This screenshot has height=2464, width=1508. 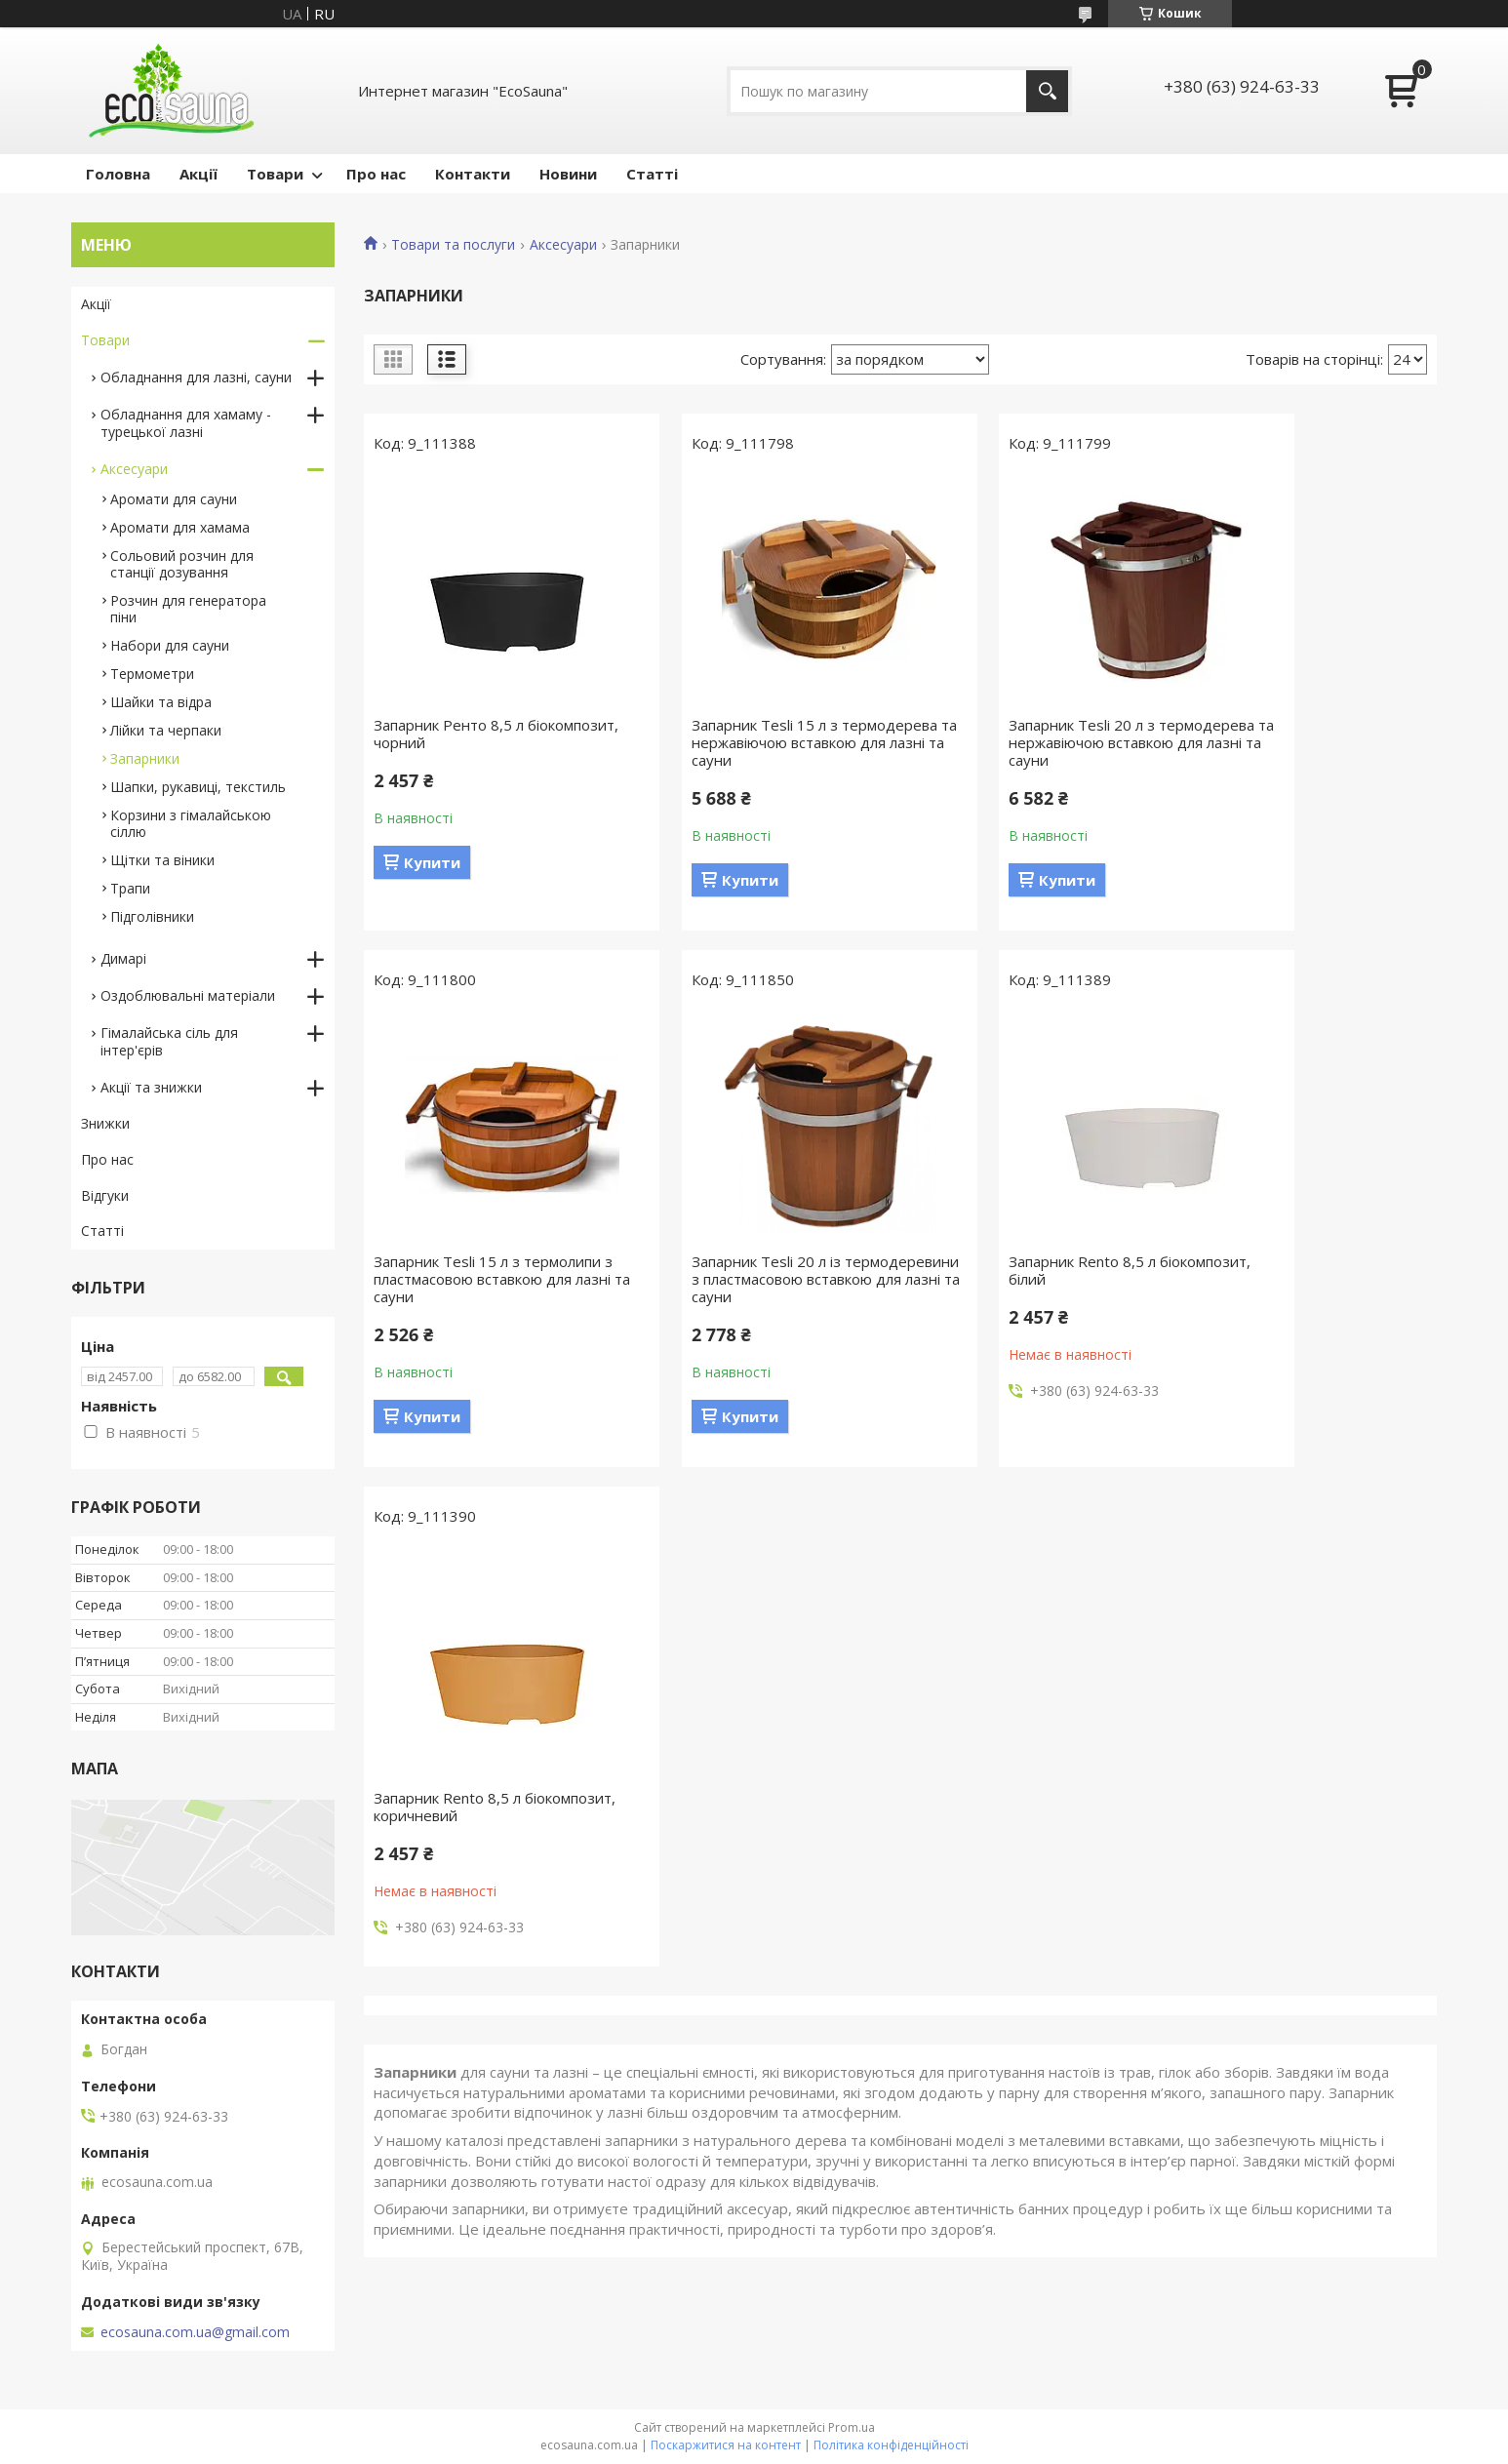 I want to click on Оздоблювальні матеріали, so click(x=187, y=995).